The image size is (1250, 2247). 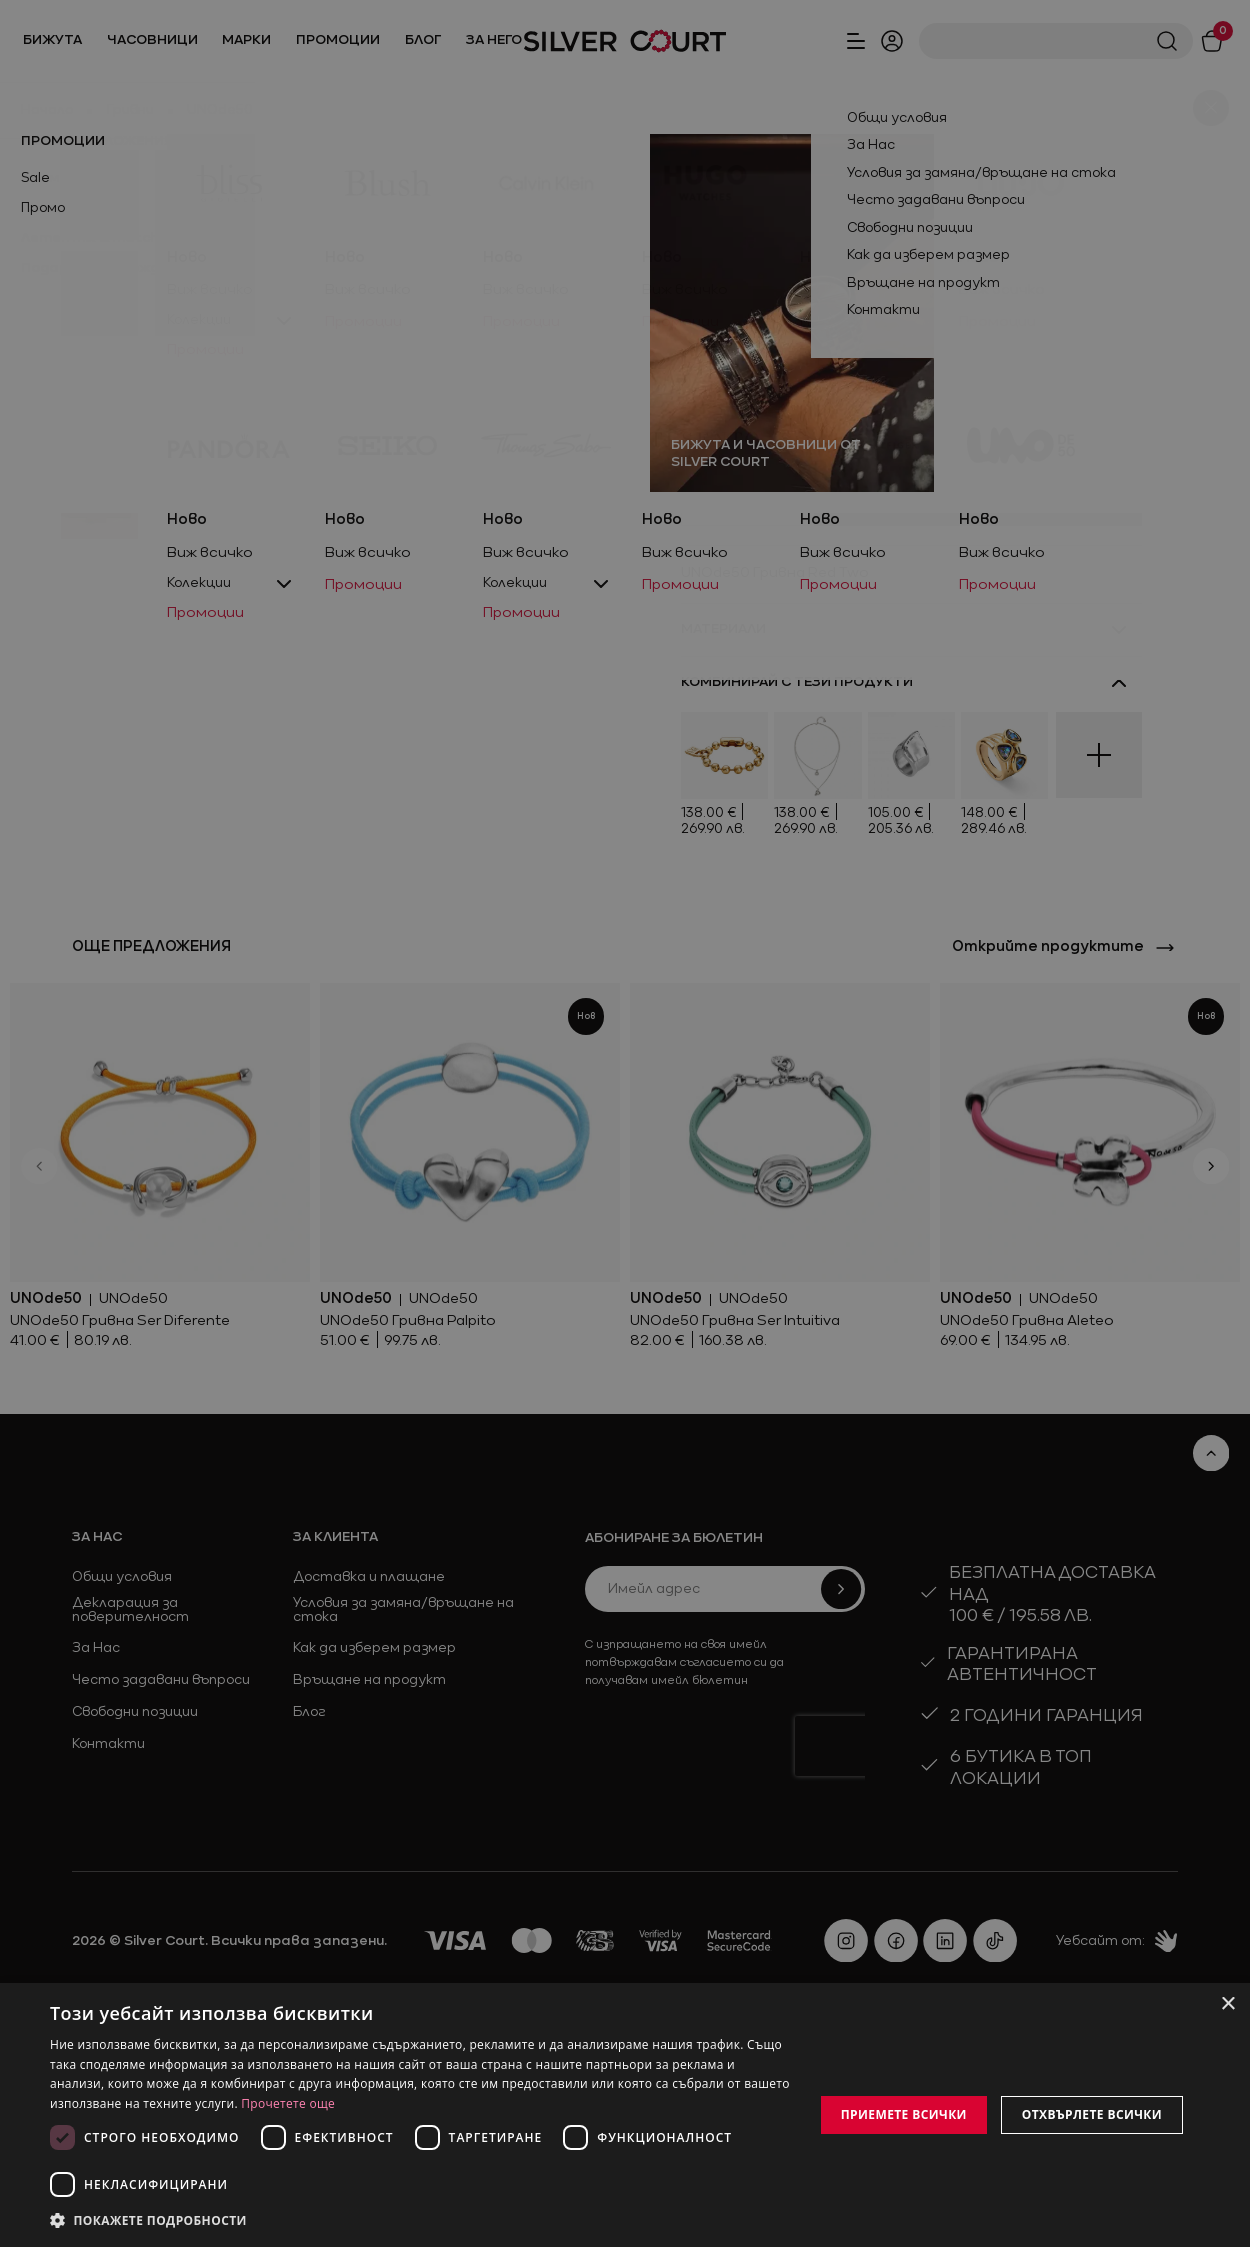 What do you see at coordinates (904, 2114) in the screenshot?
I see `Приемете всички [button]` at bounding box center [904, 2114].